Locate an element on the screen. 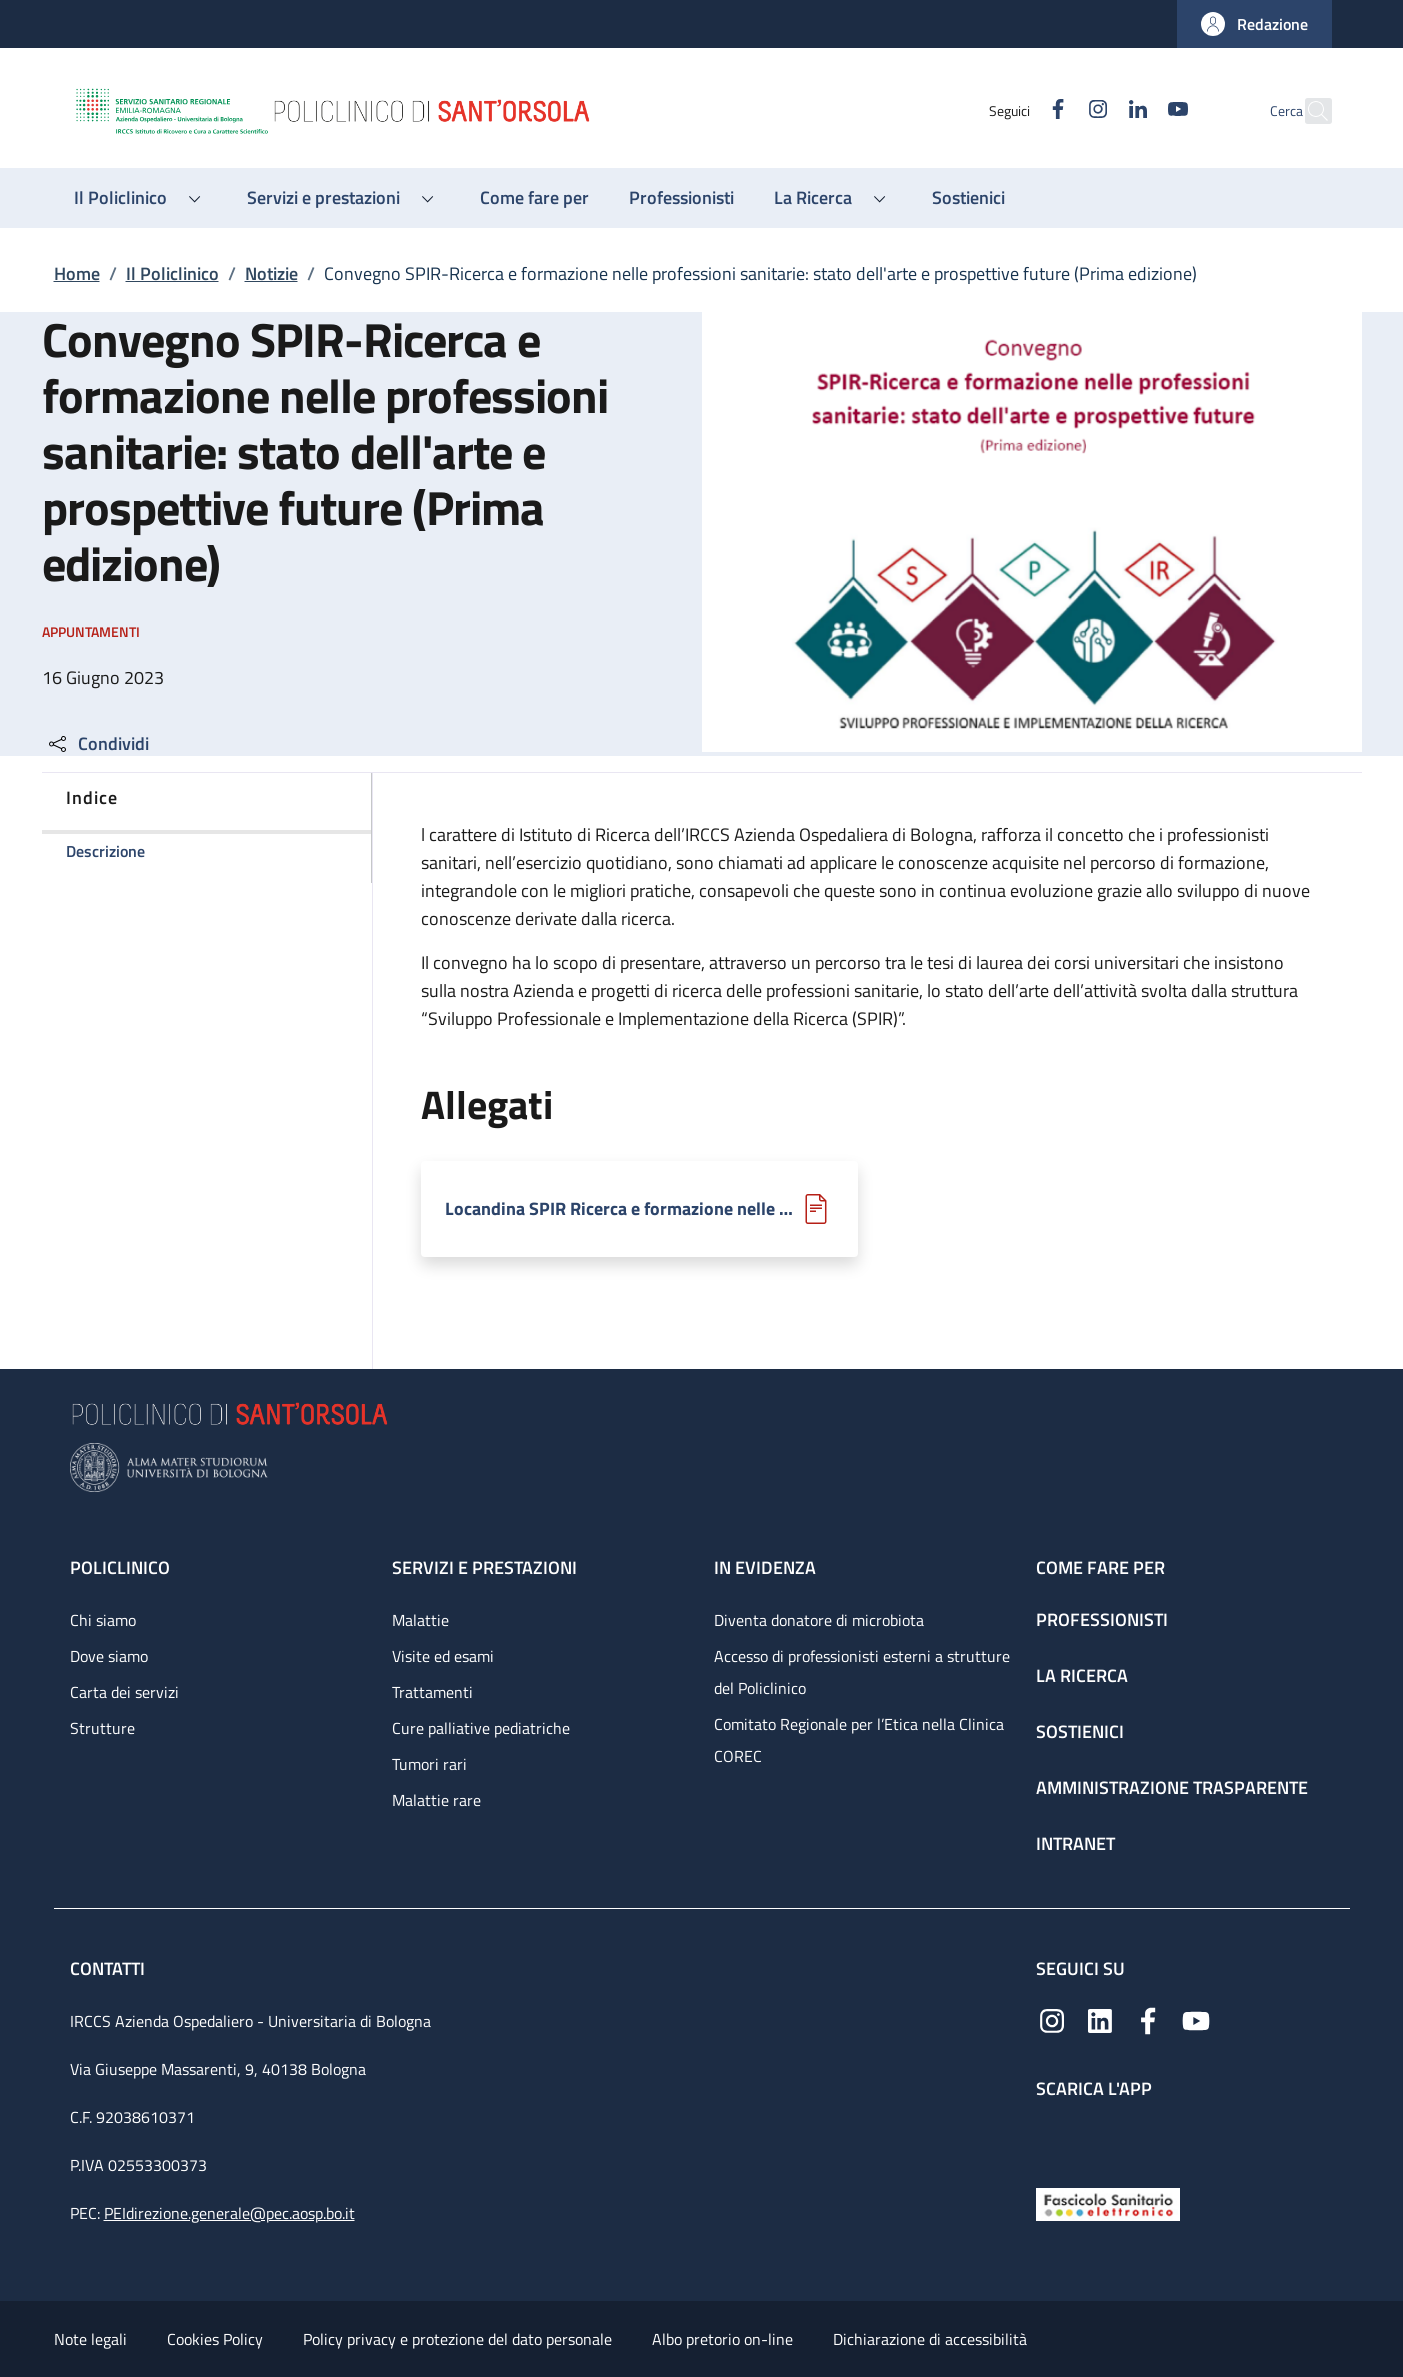  Dichiarazione di accessibilità [Dichiarazione di accessibilità - External link - New window] is located at coordinates (930, 2339).